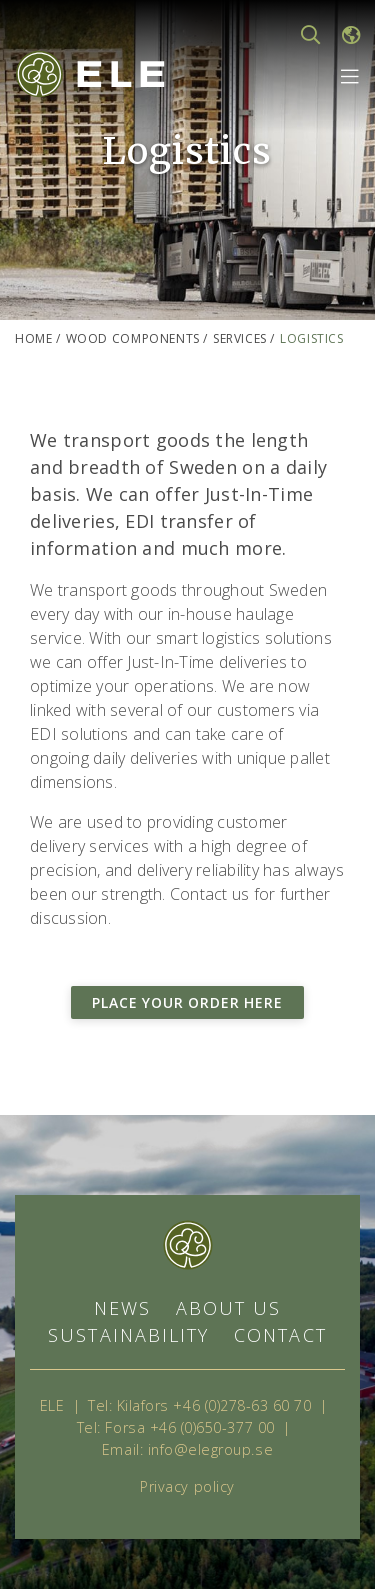 The height and width of the screenshot is (1589, 375). What do you see at coordinates (133, 338) in the screenshot?
I see `Wood components` at bounding box center [133, 338].